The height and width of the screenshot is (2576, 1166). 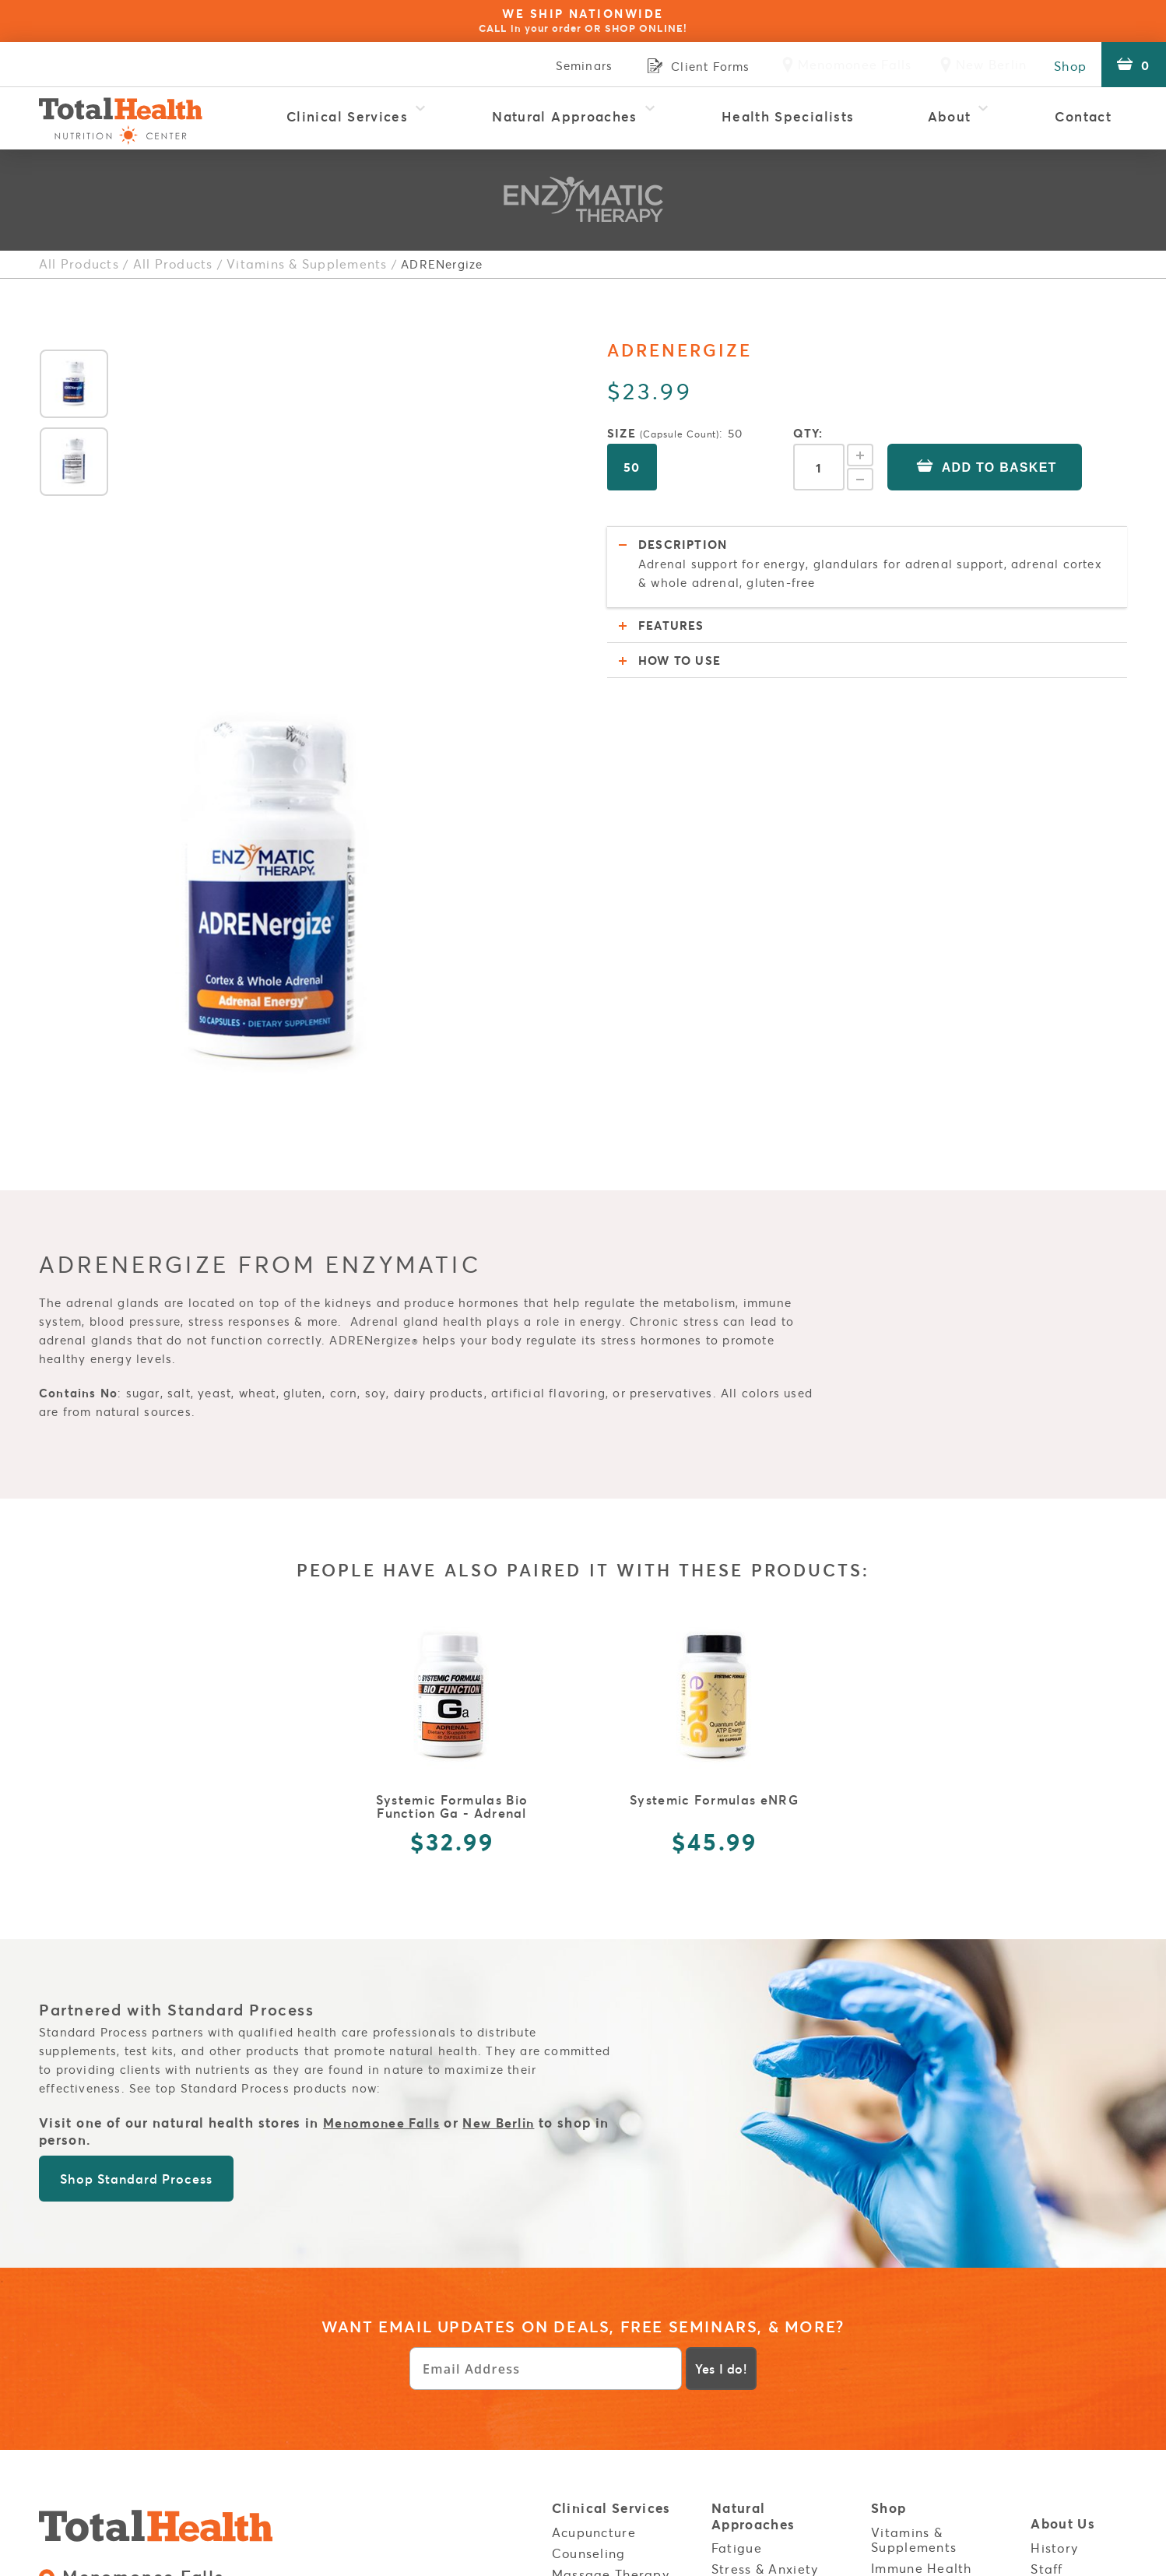 What do you see at coordinates (347, 116) in the screenshot?
I see `Clinical Services` at bounding box center [347, 116].